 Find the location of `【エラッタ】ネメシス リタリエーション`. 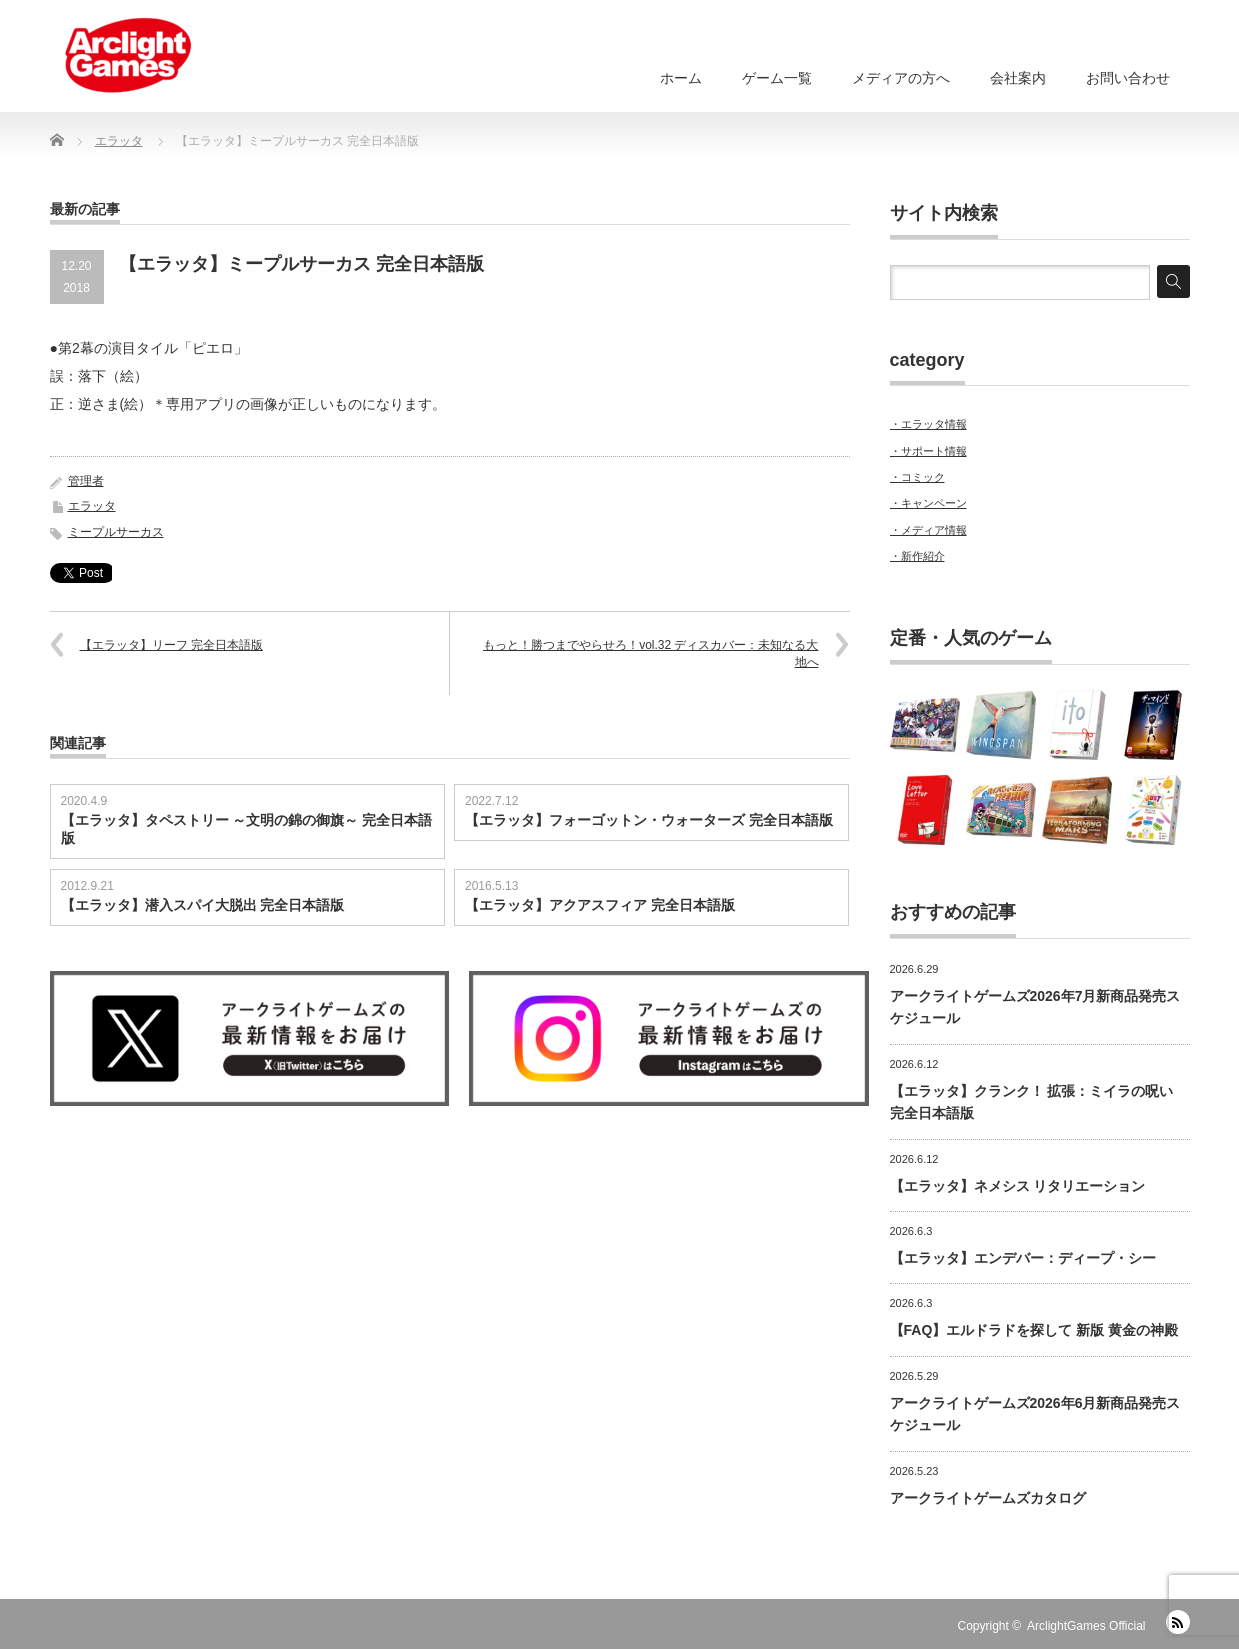

【エラッタ】ネメシス リタリエーション is located at coordinates (1018, 1186).